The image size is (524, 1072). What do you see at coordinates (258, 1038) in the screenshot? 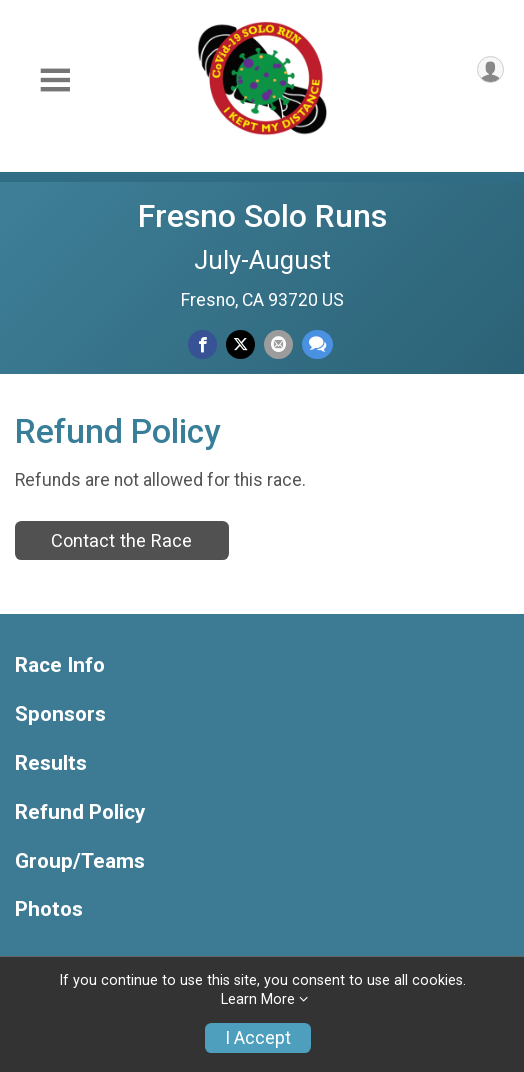
I see `I Accept` at bounding box center [258, 1038].